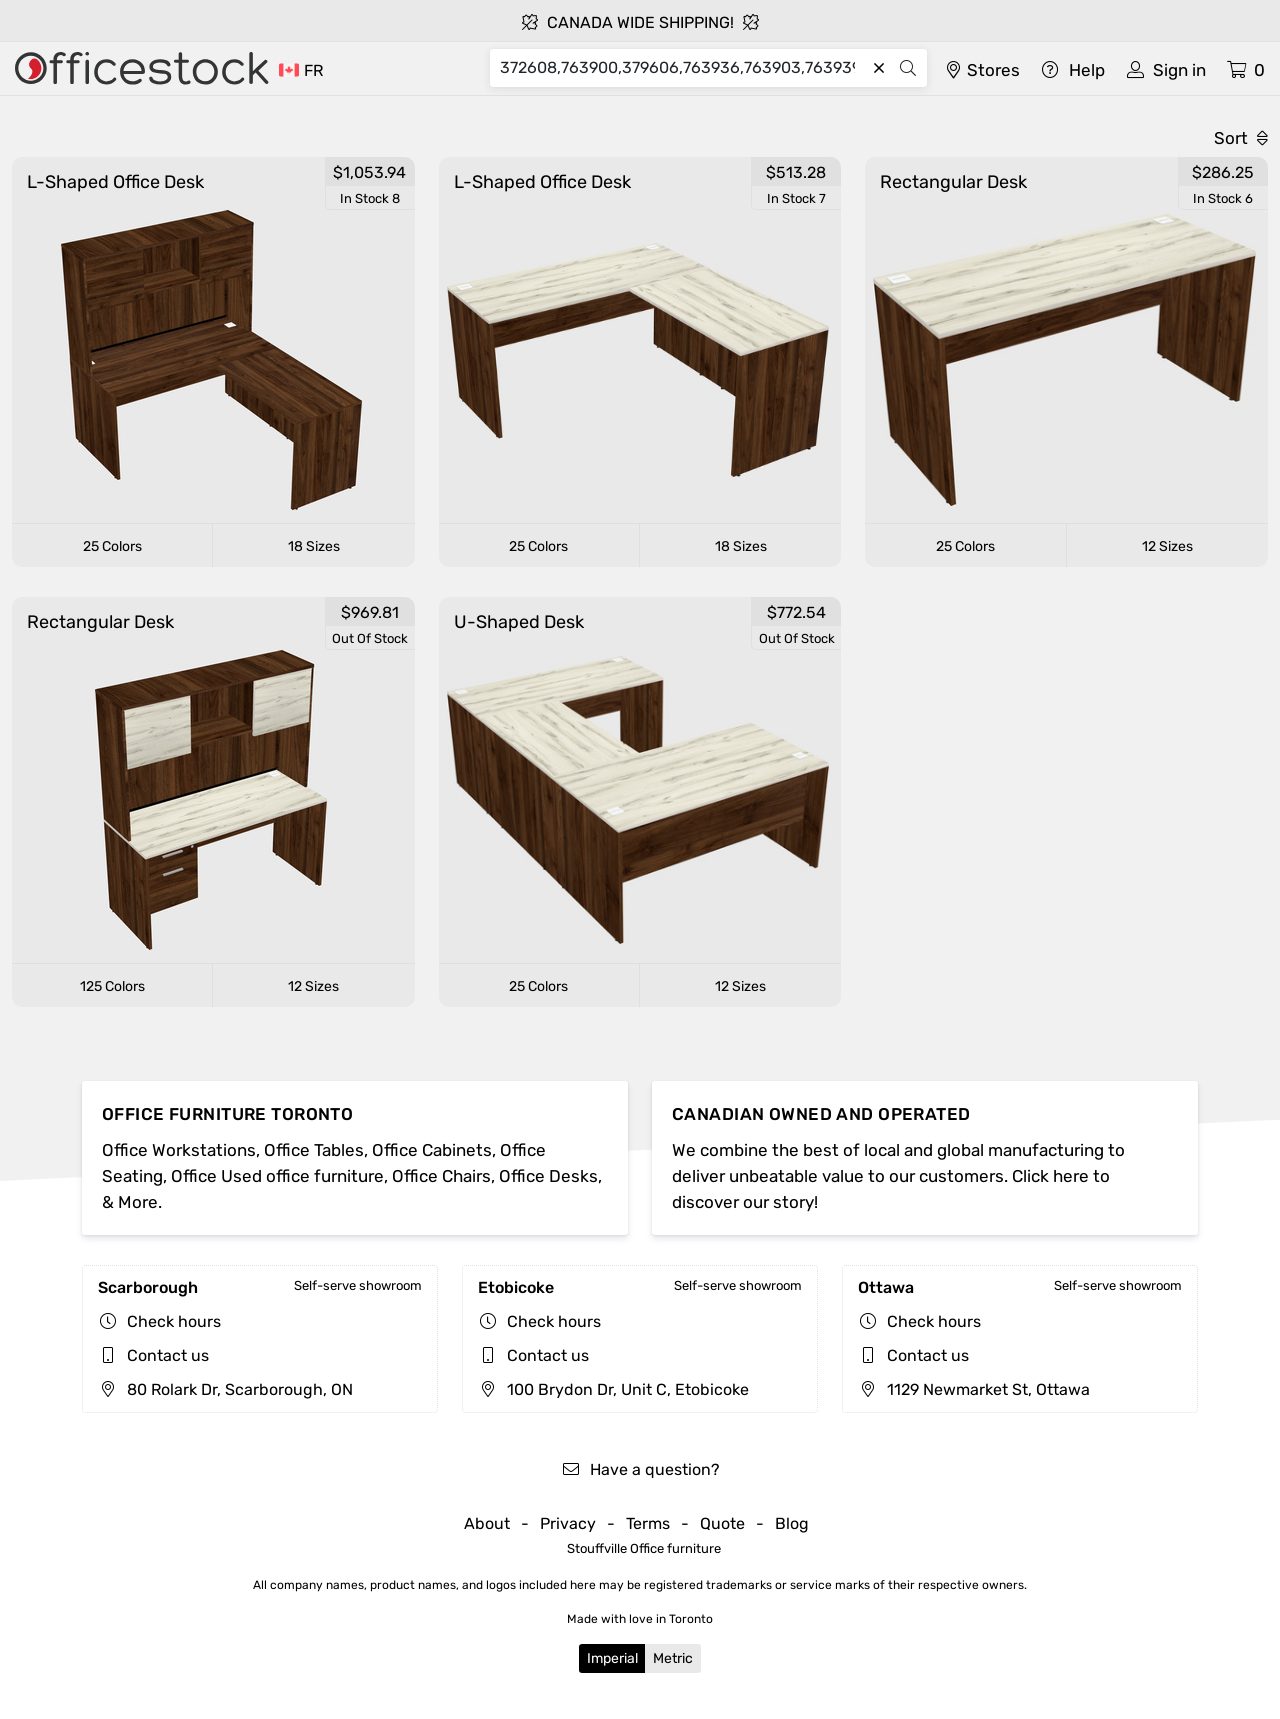 This screenshot has height=1719, width=1280. Describe the element at coordinates (673, 1658) in the screenshot. I see `Metric` at that location.